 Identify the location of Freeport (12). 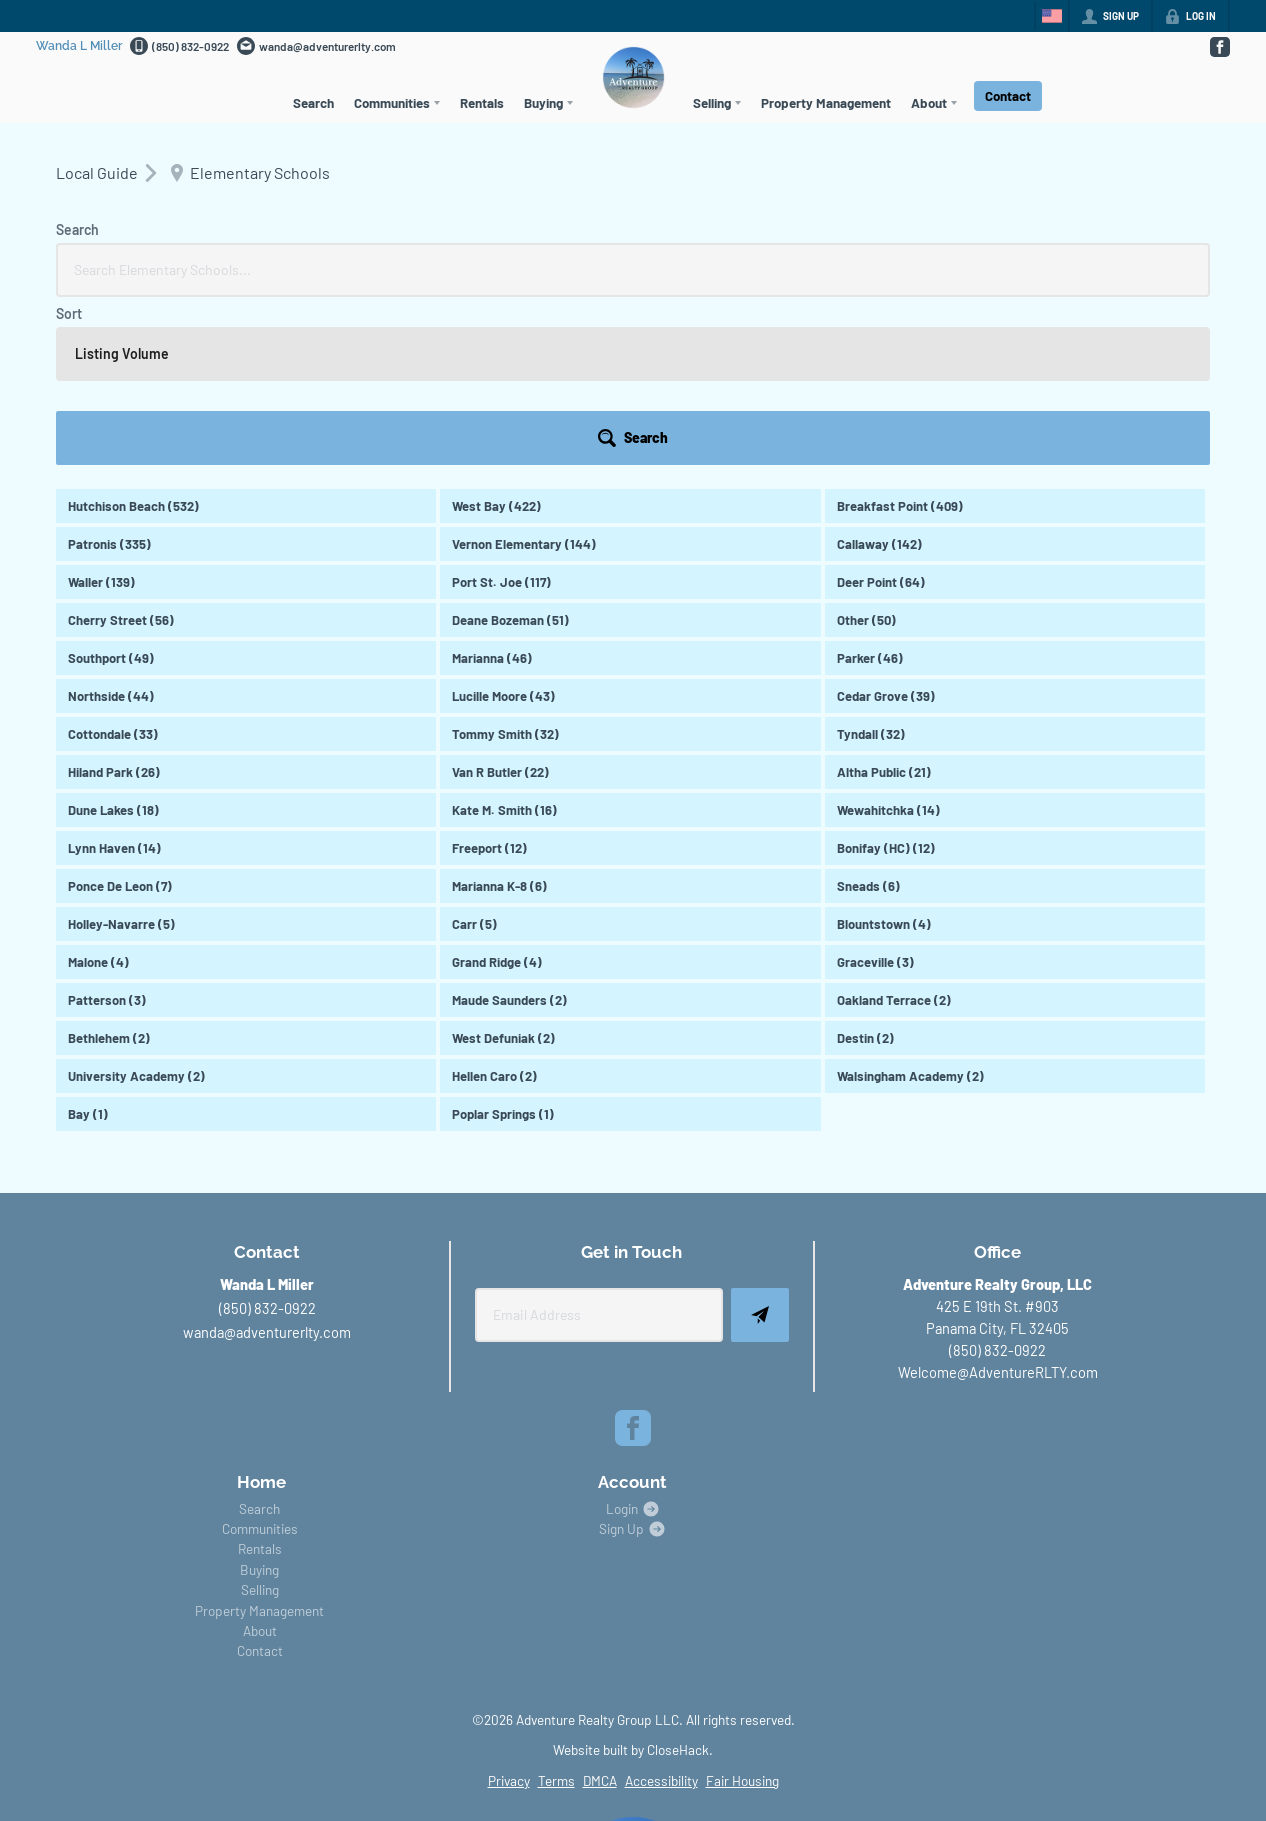
(489, 680).